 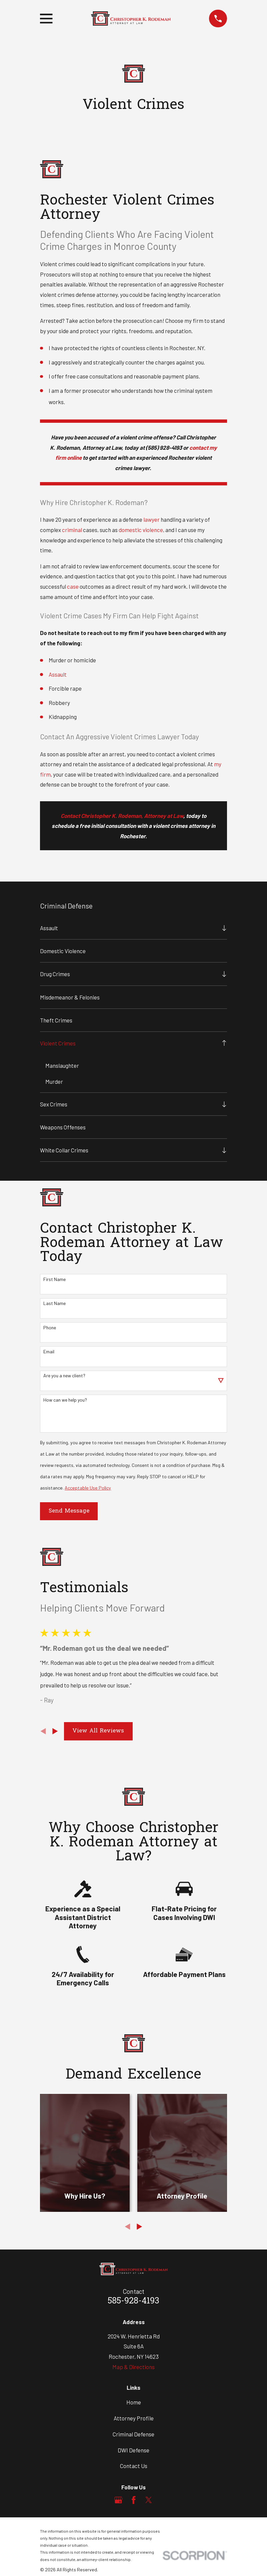 What do you see at coordinates (141, 529) in the screenshot?
I see `domestic violence` at bounding box center [141, 529].